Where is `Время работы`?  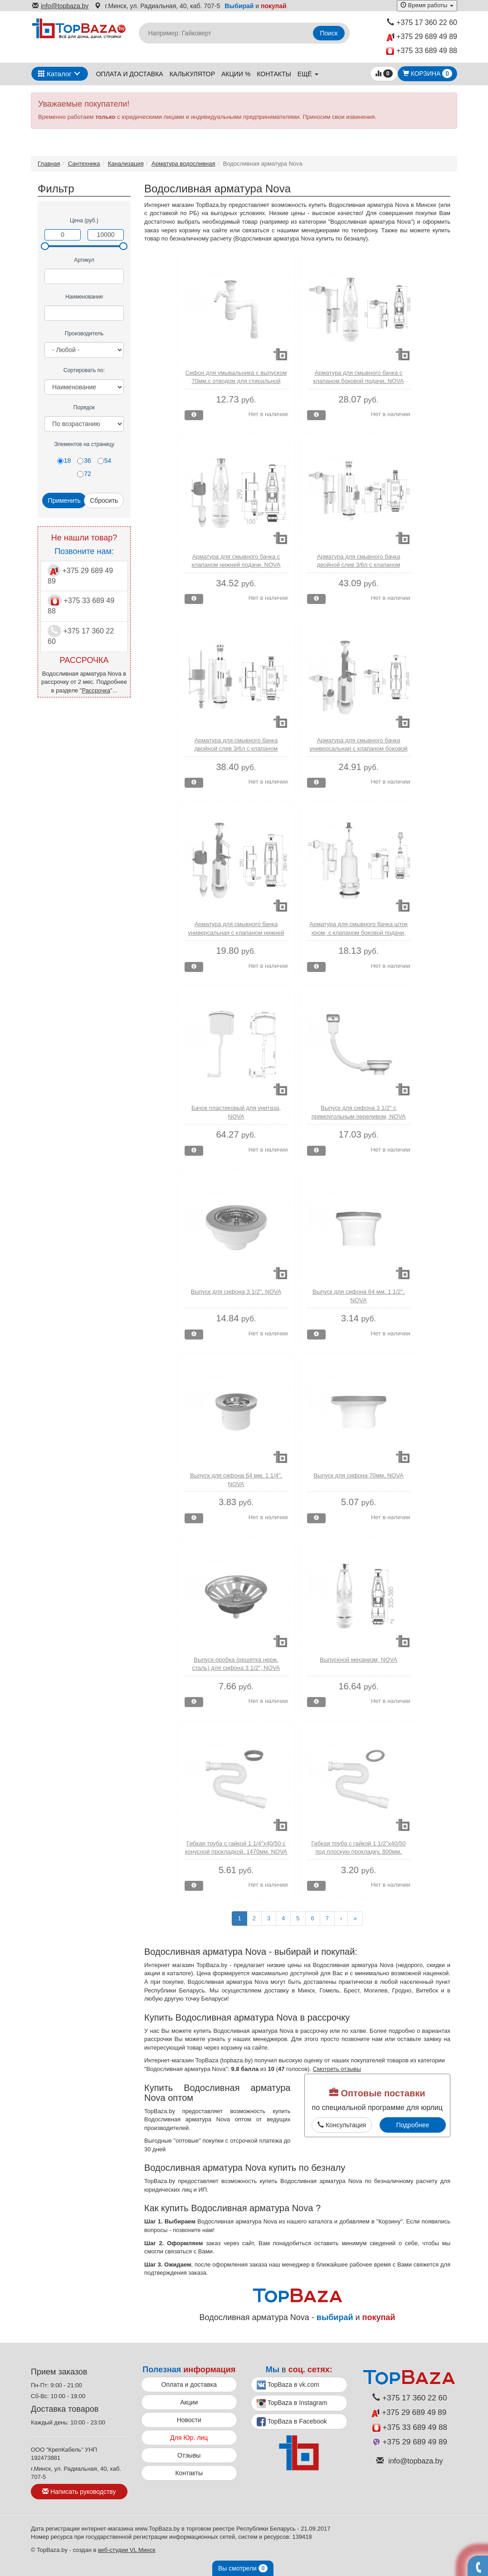 Время работы is located at coordinates (427, 5).